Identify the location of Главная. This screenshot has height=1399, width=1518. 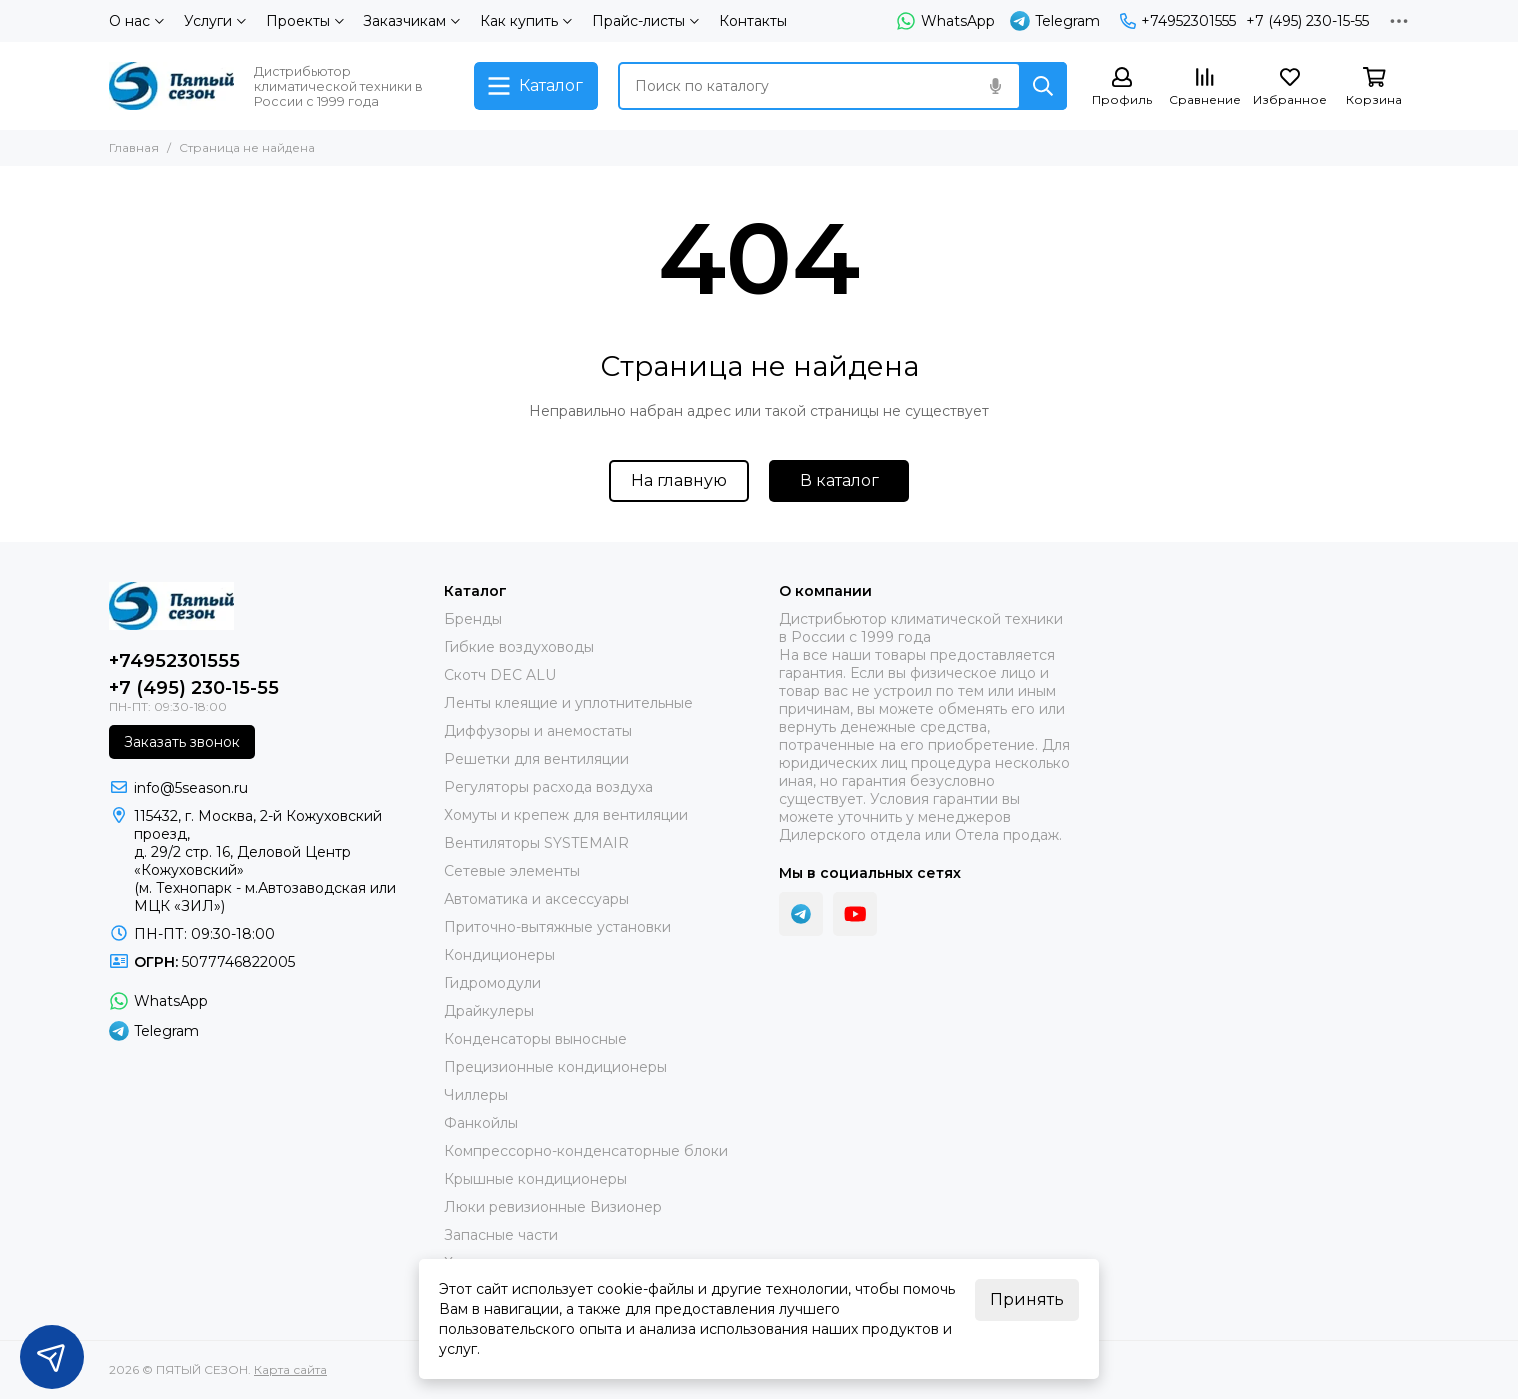
(134, 147).